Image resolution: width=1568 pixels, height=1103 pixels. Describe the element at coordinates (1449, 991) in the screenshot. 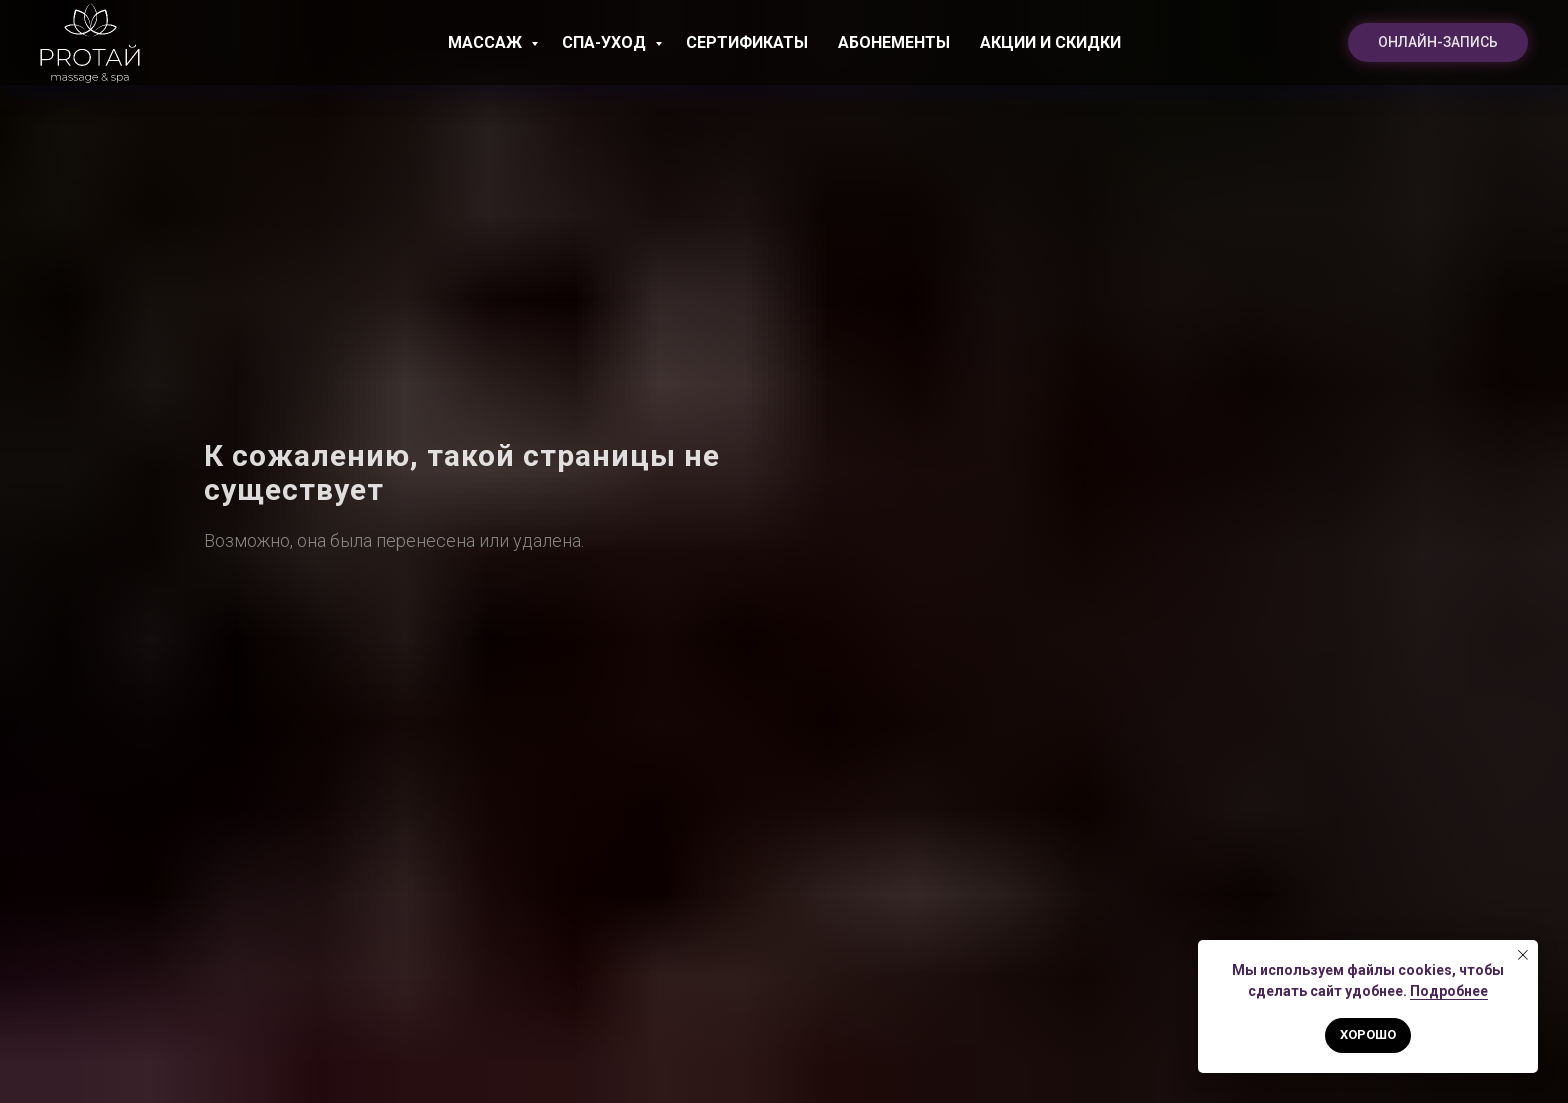

I see `Подробнее` at that location.